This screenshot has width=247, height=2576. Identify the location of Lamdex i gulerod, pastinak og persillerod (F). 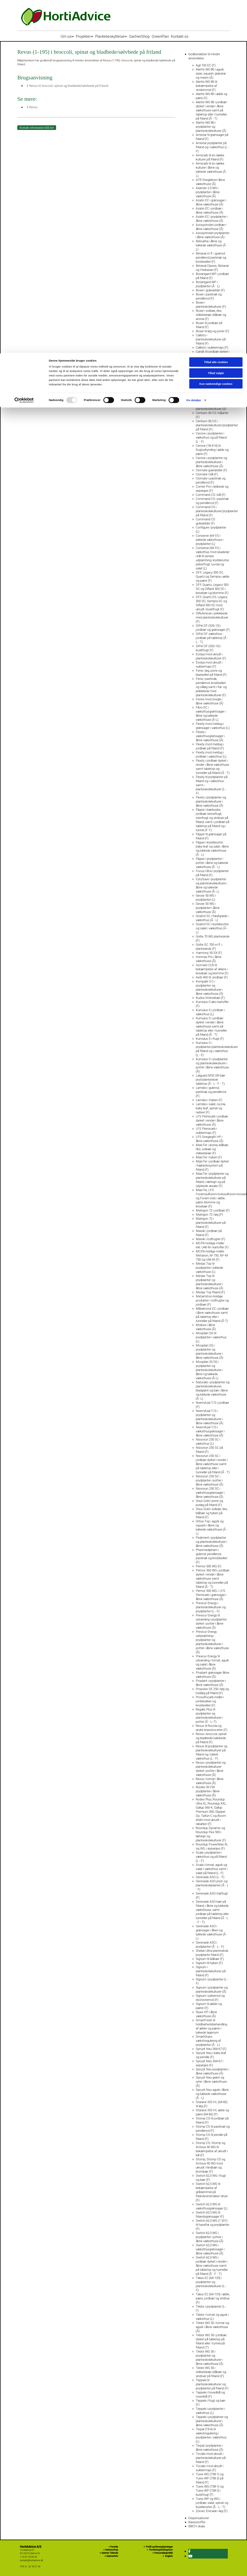
(211, 1092).